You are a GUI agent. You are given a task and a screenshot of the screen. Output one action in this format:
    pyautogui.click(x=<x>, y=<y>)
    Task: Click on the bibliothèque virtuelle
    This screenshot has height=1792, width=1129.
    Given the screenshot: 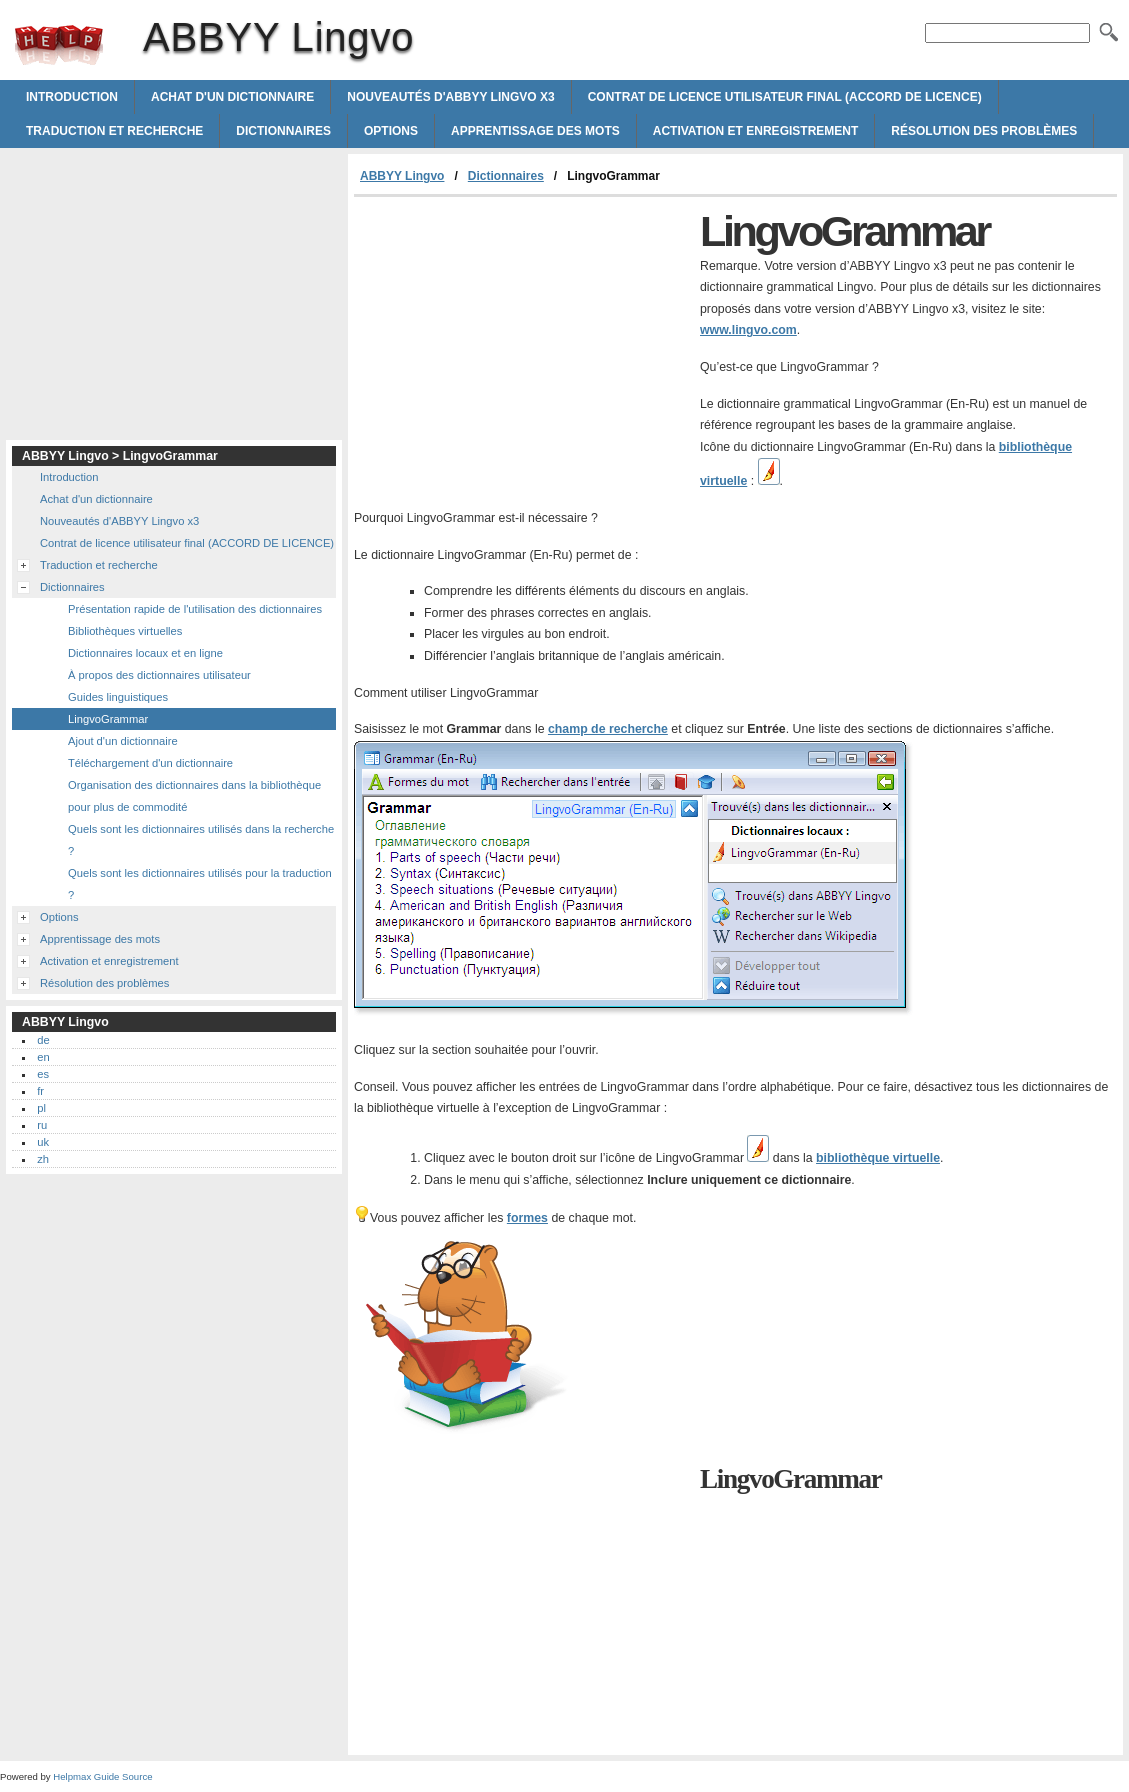 What is the action you would take?
    pyautogui.click(x=878, y=1158)
    